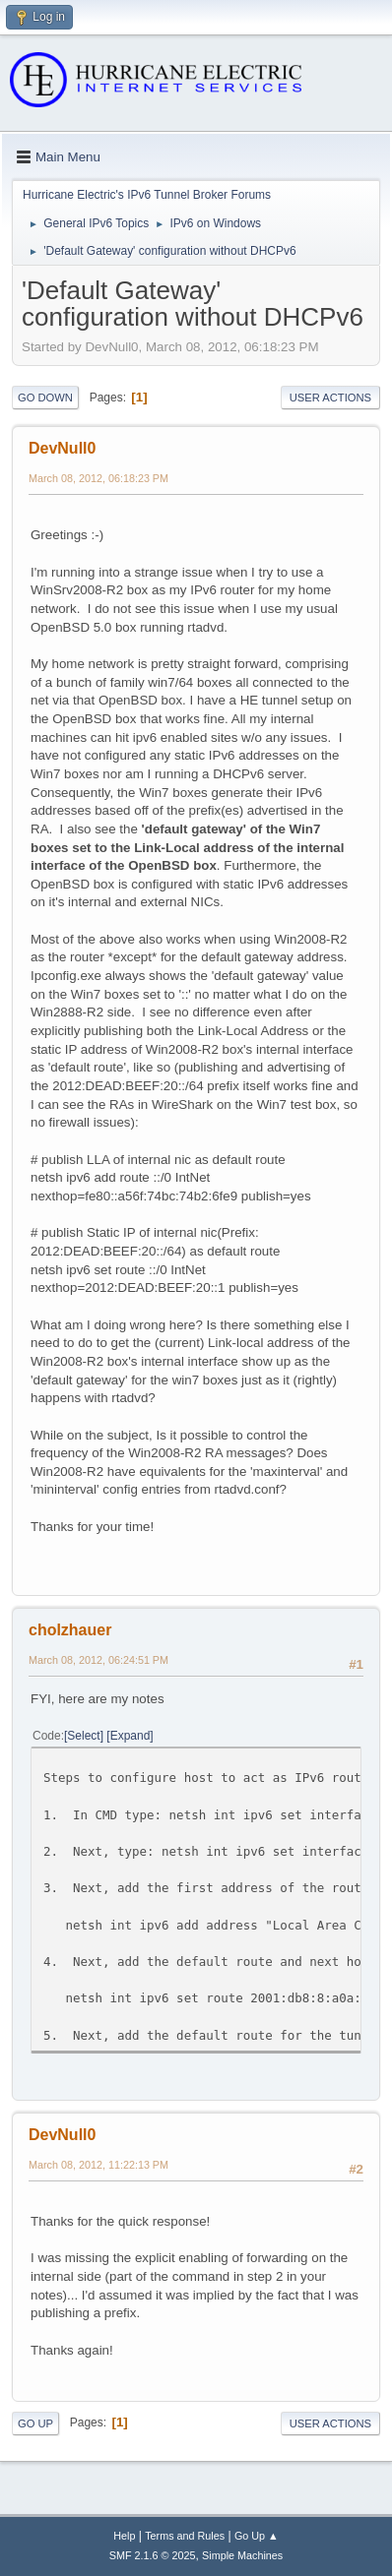 The height and width of the screenshot is (2576, 392). I want to click on cholzhauer, so click(70, 1630).